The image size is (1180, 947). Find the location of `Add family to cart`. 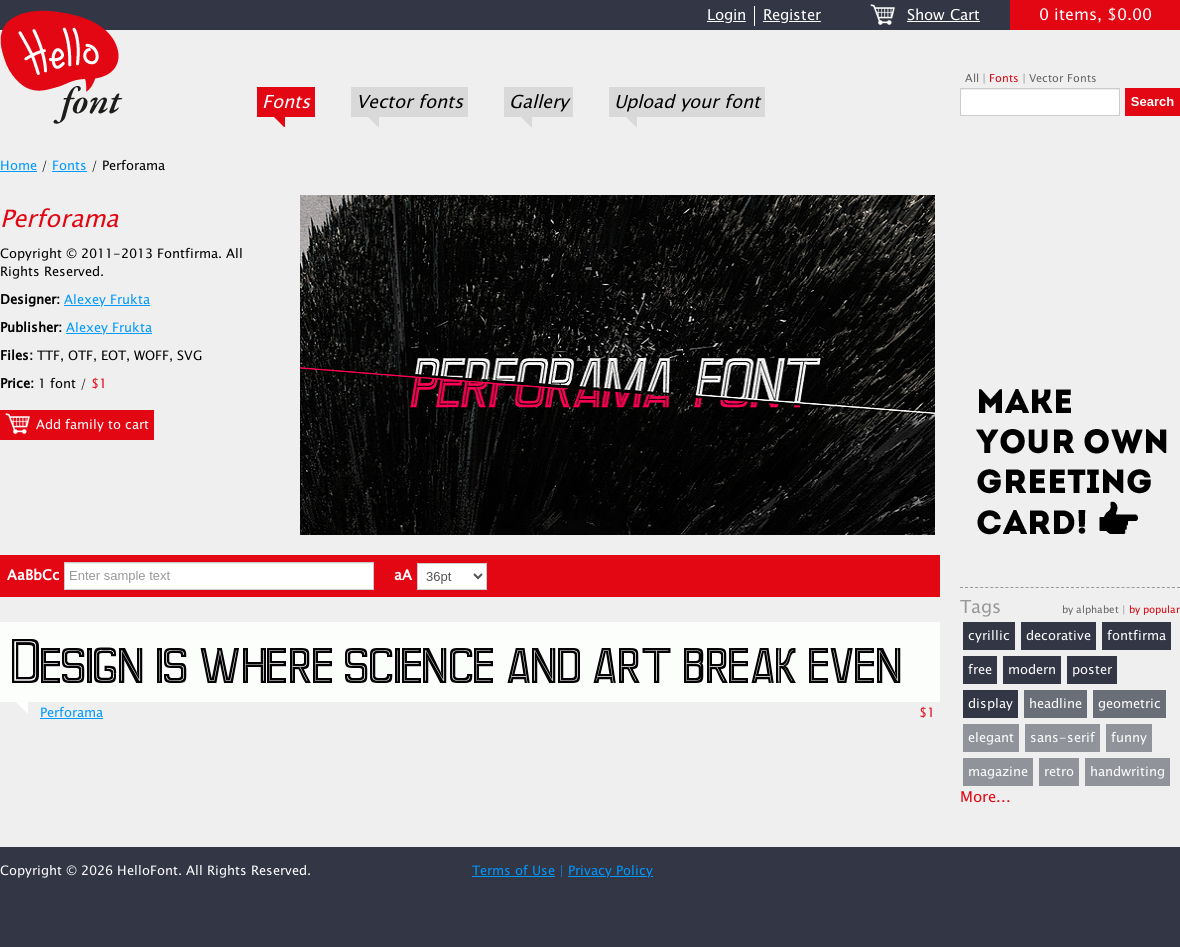

Add family to cart is located at coordinates (77, 424).